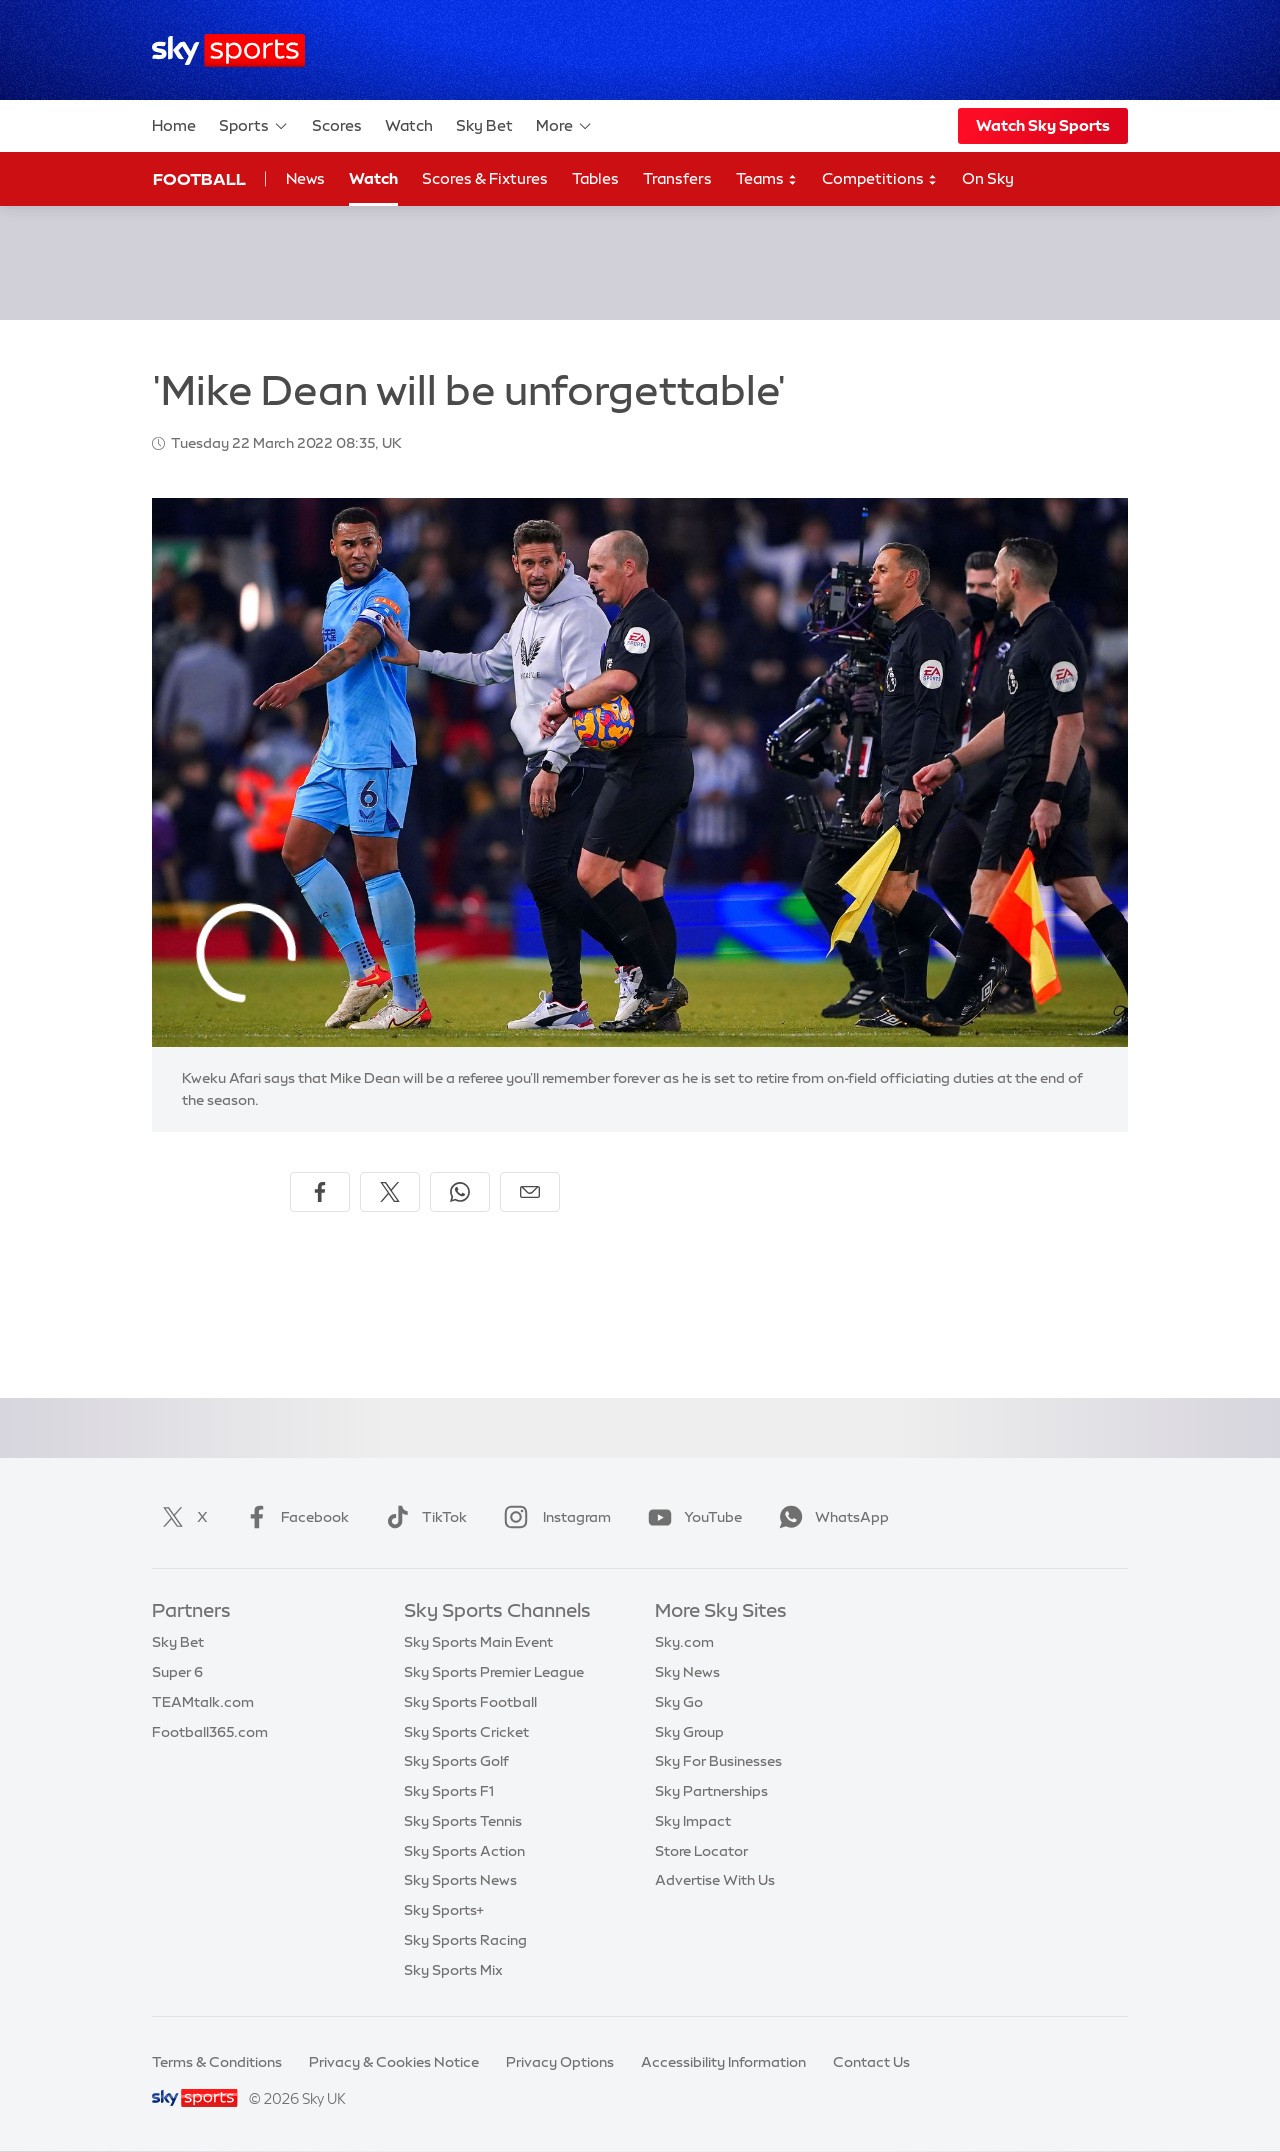 The width and height of the screenshot is (1280, 2152). Describe the element at coordinates (530, 1192) in the screenshot. I see `[Share by email]` at that location.